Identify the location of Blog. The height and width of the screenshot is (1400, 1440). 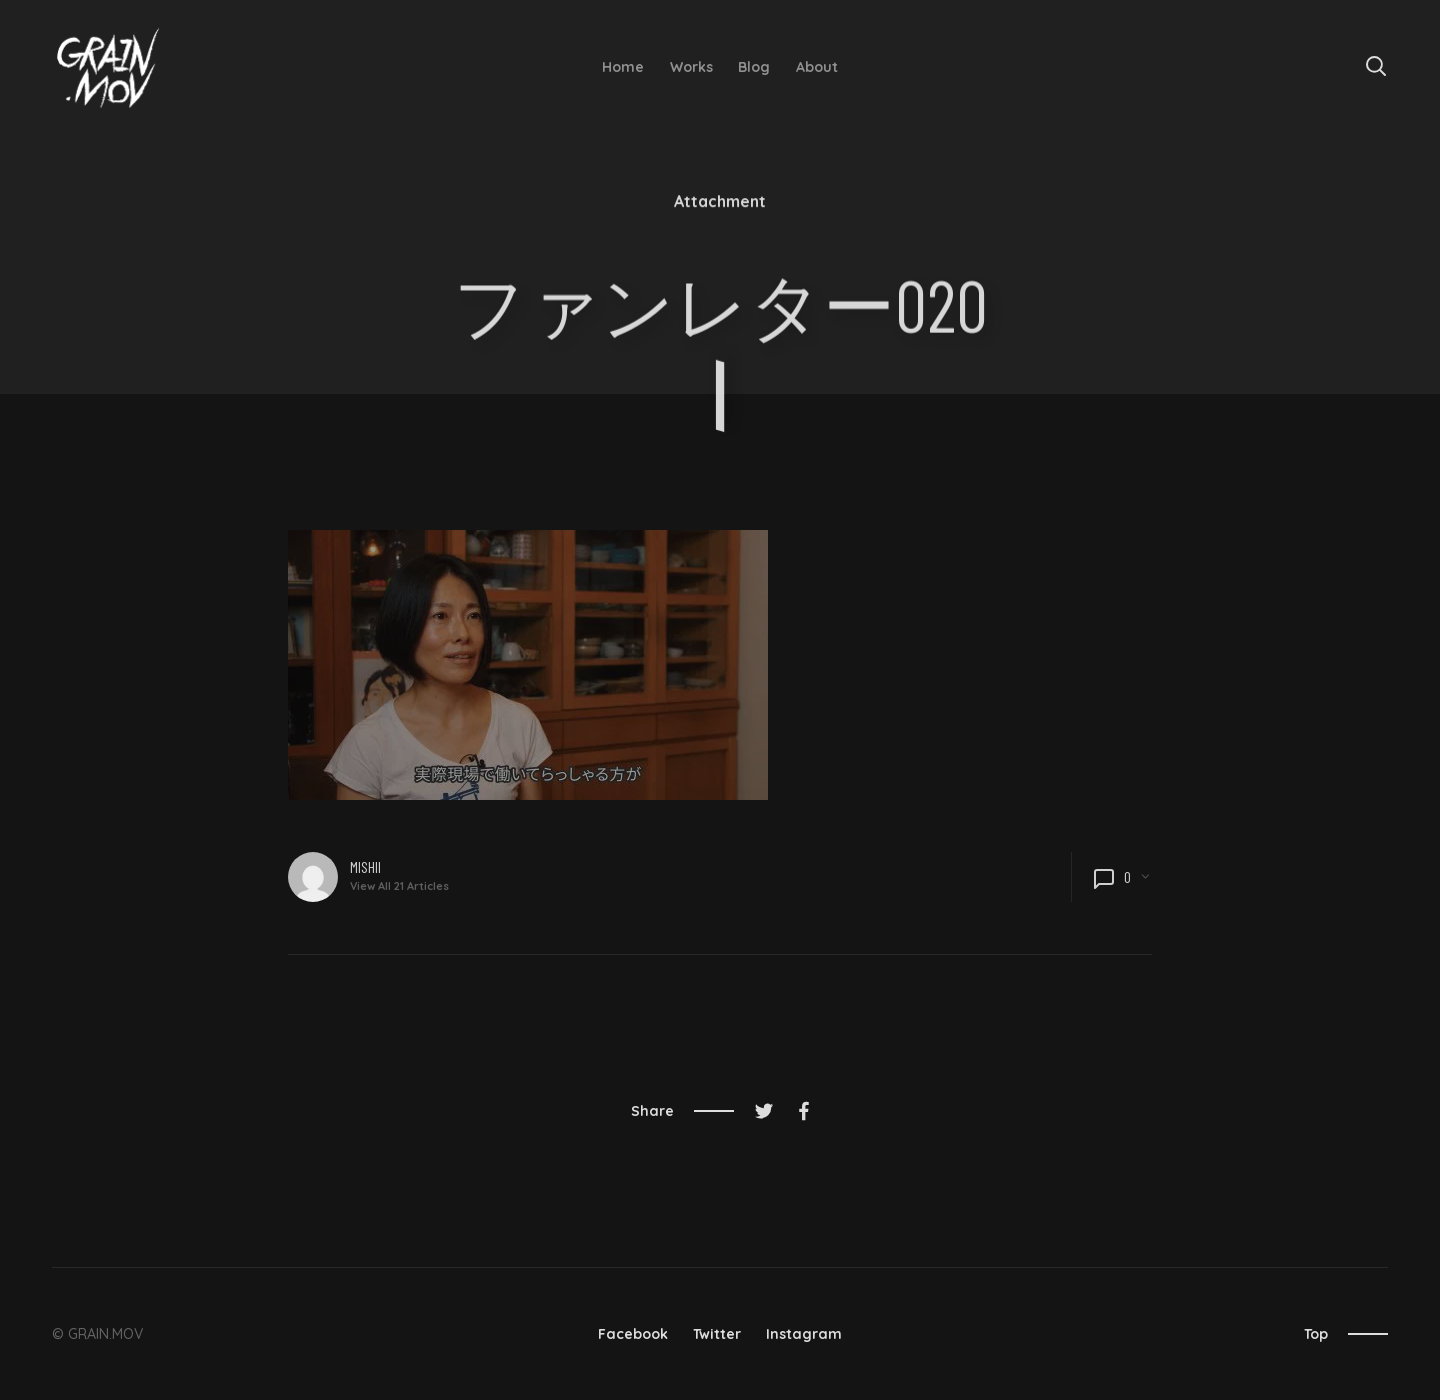
(754, 67).